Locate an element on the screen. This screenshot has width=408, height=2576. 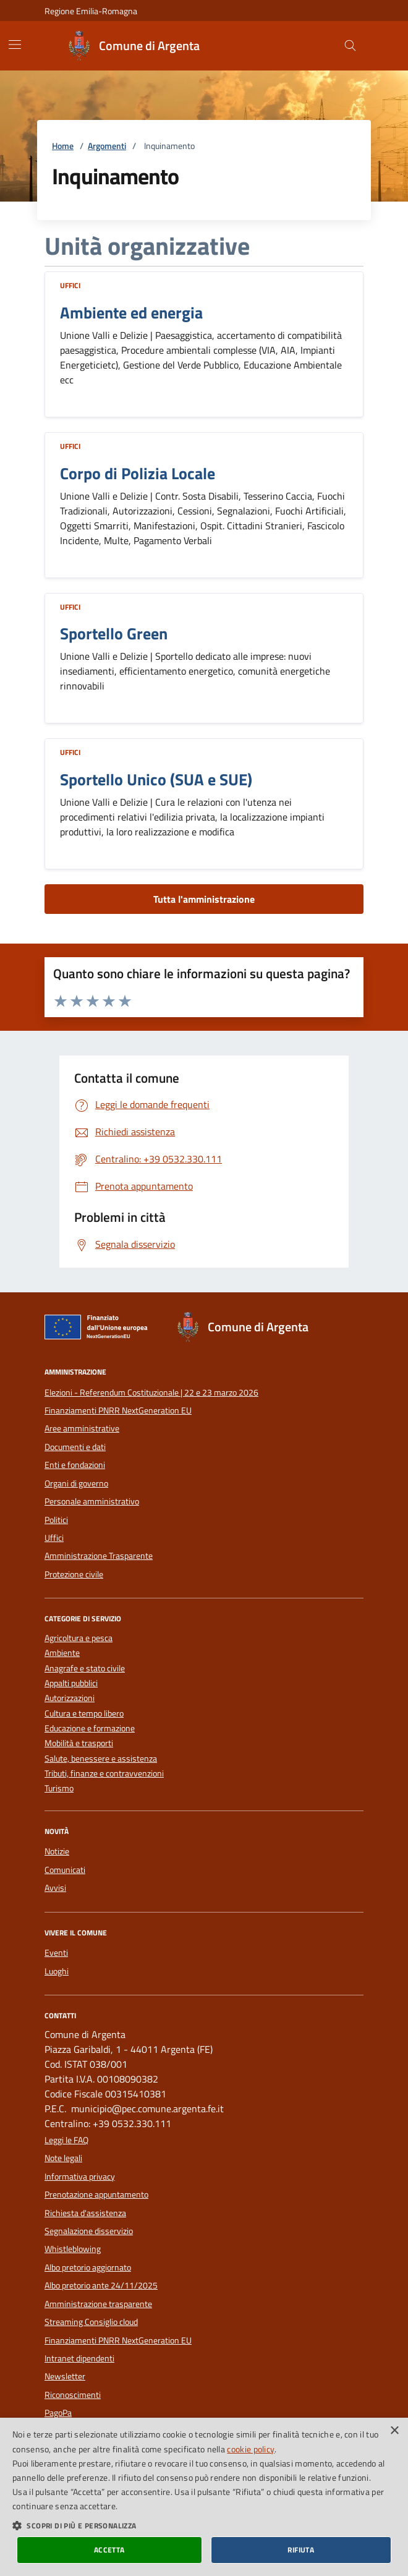
× [button] is located at coordinates (394, 2431).